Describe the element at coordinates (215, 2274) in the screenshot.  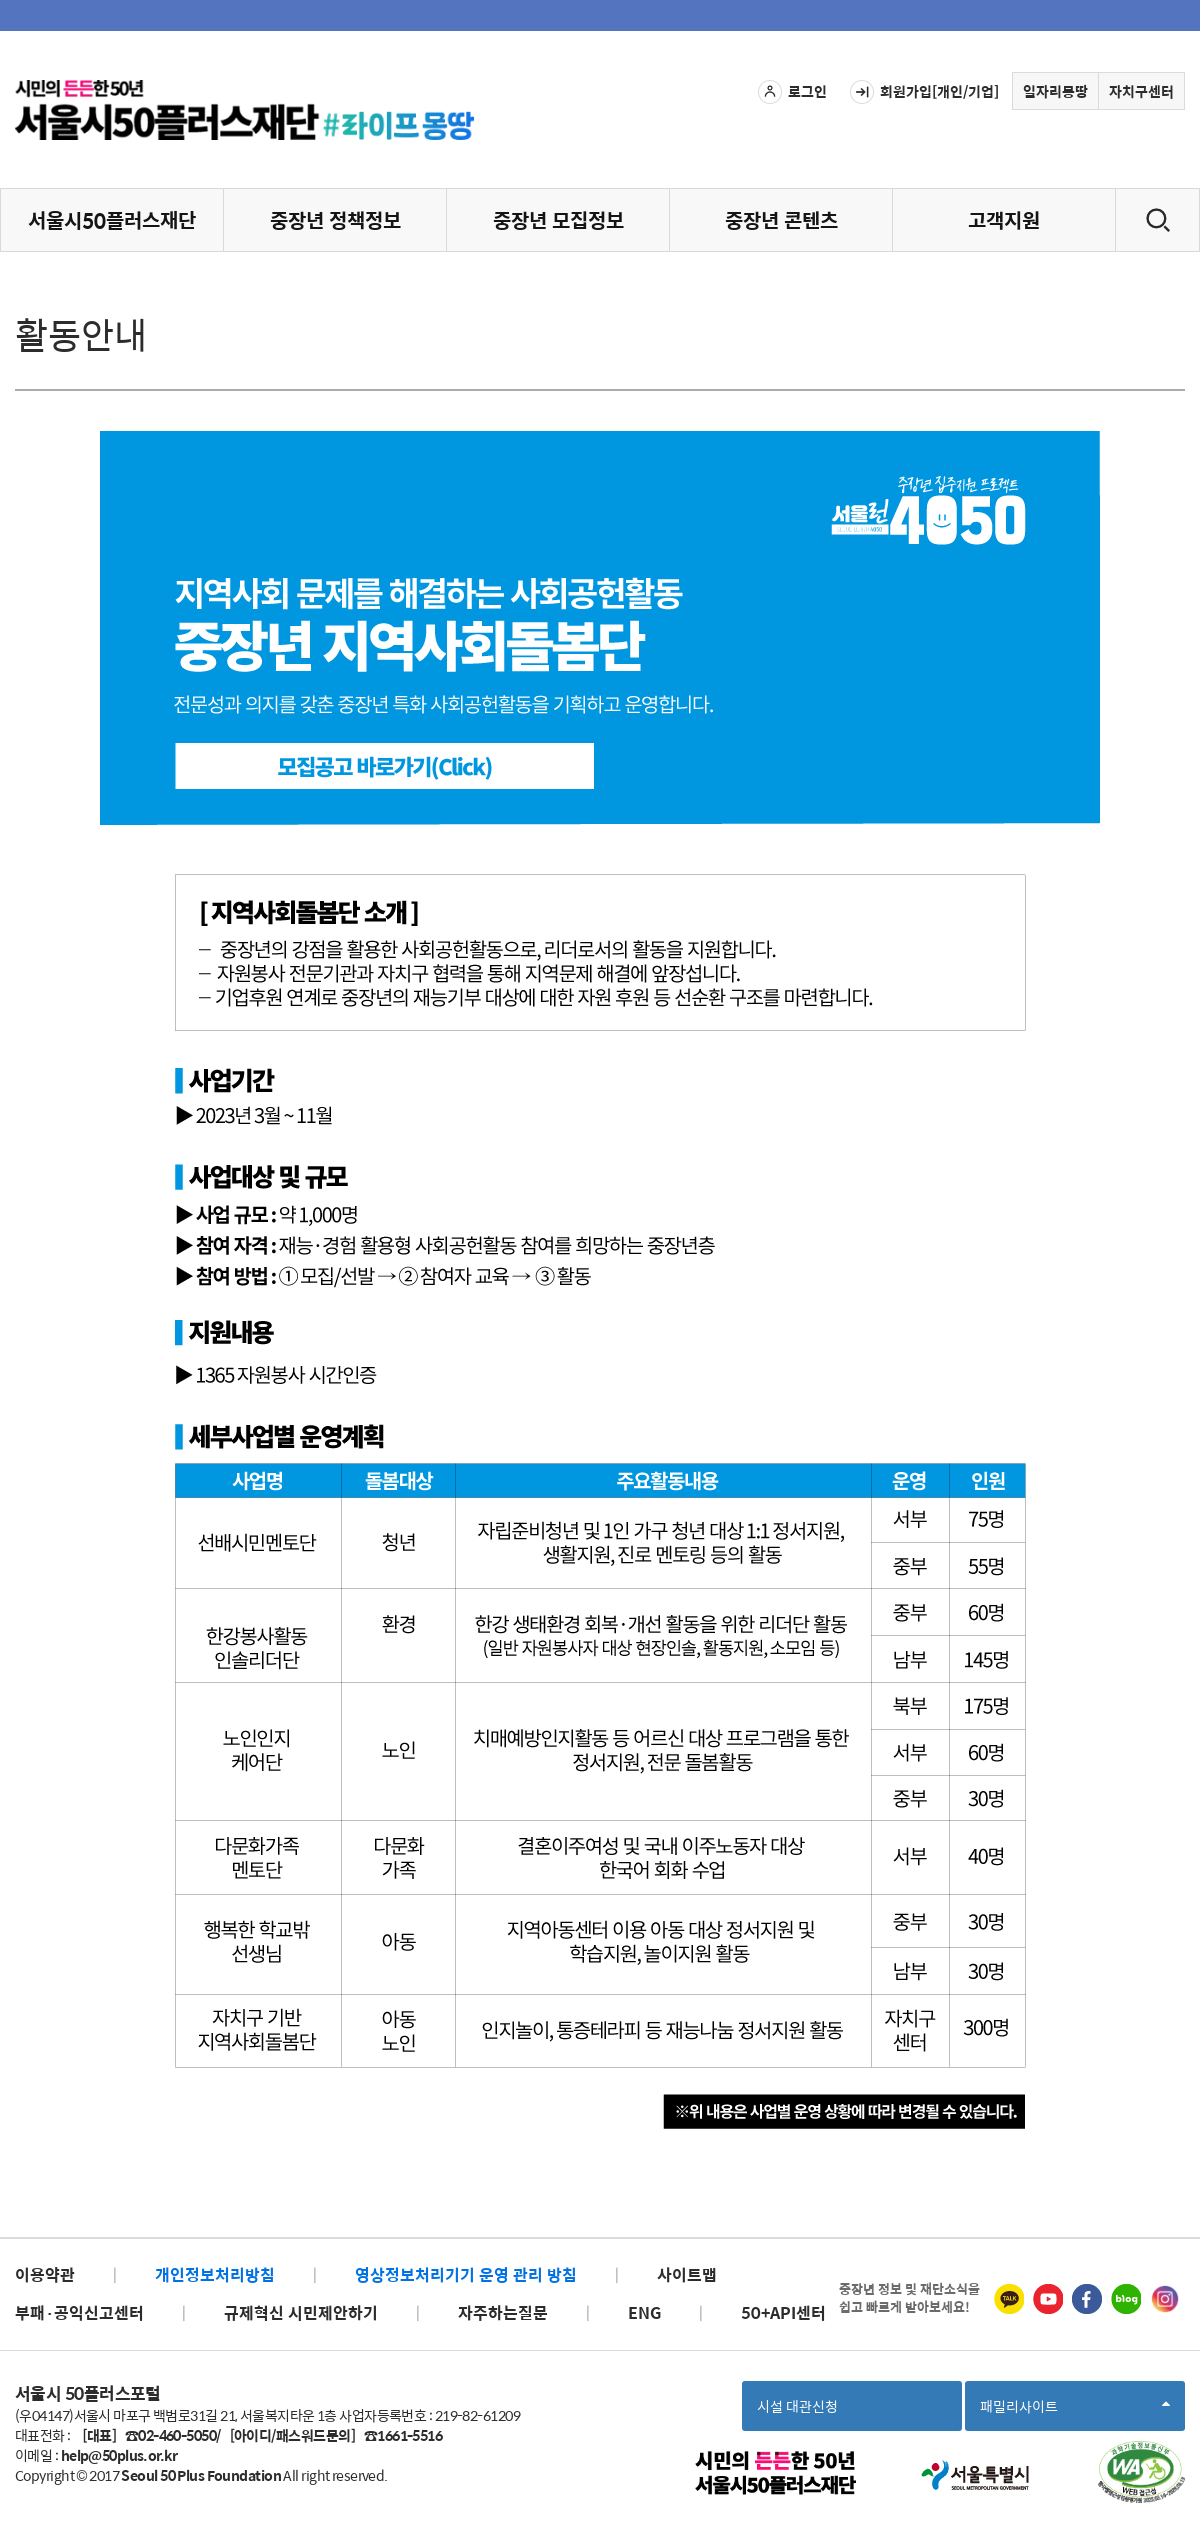
I see `개인정보처리방침` at that location.